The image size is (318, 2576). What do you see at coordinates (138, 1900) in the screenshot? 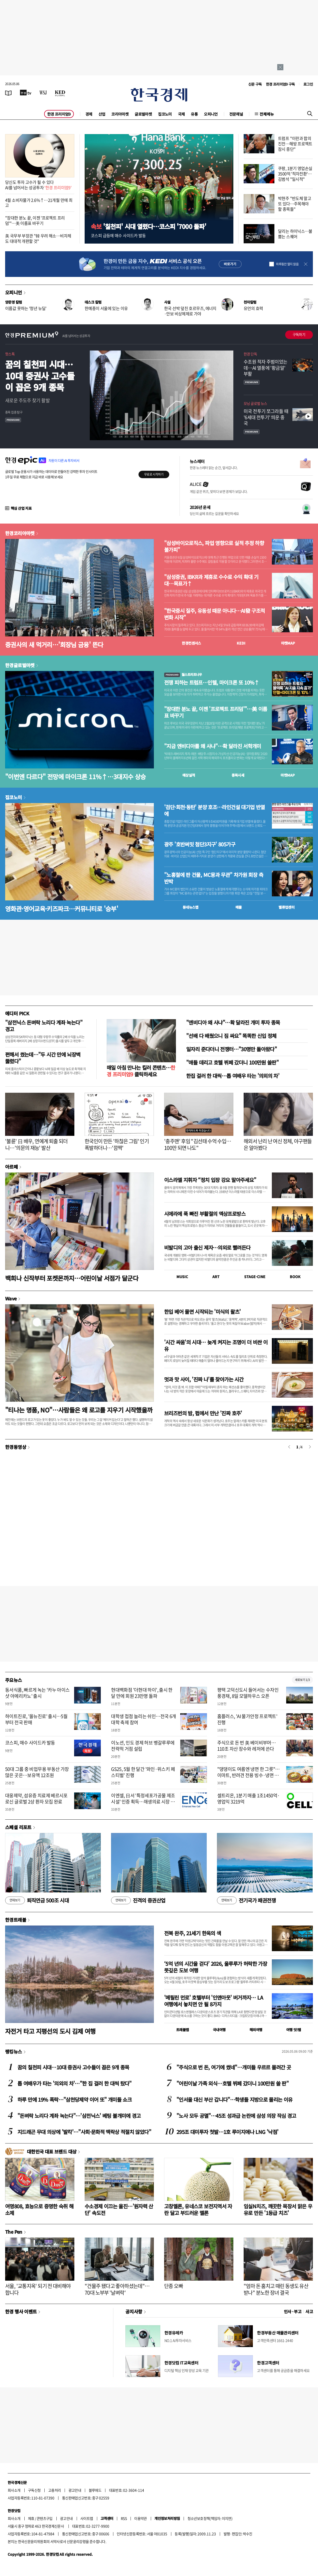
I see `진격의 증권산업` at bounding box center [138, 1900].